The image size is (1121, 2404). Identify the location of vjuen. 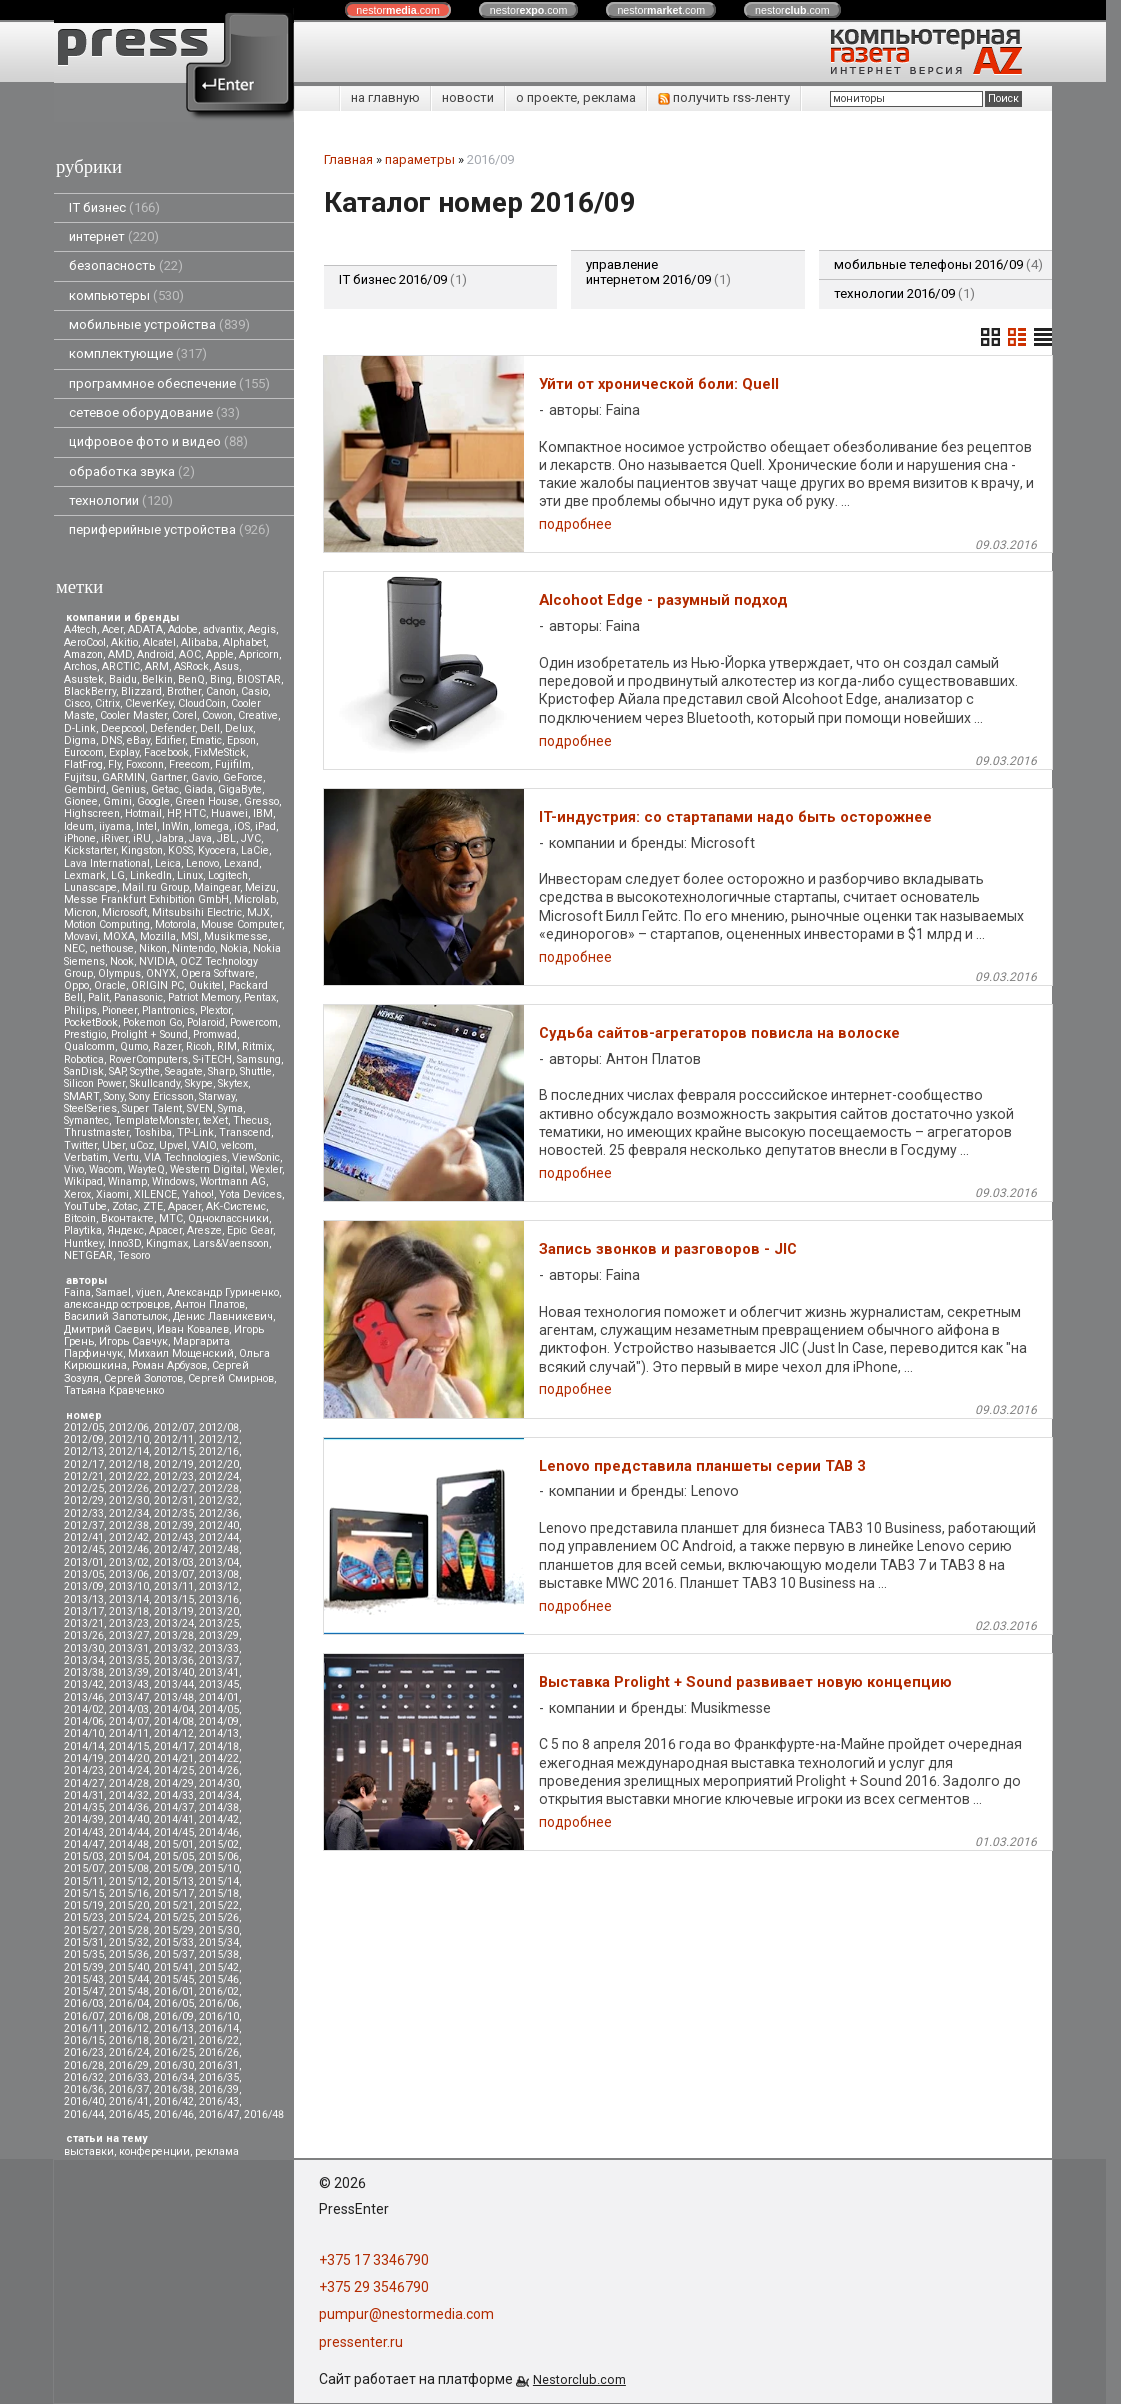
(149, 1292).